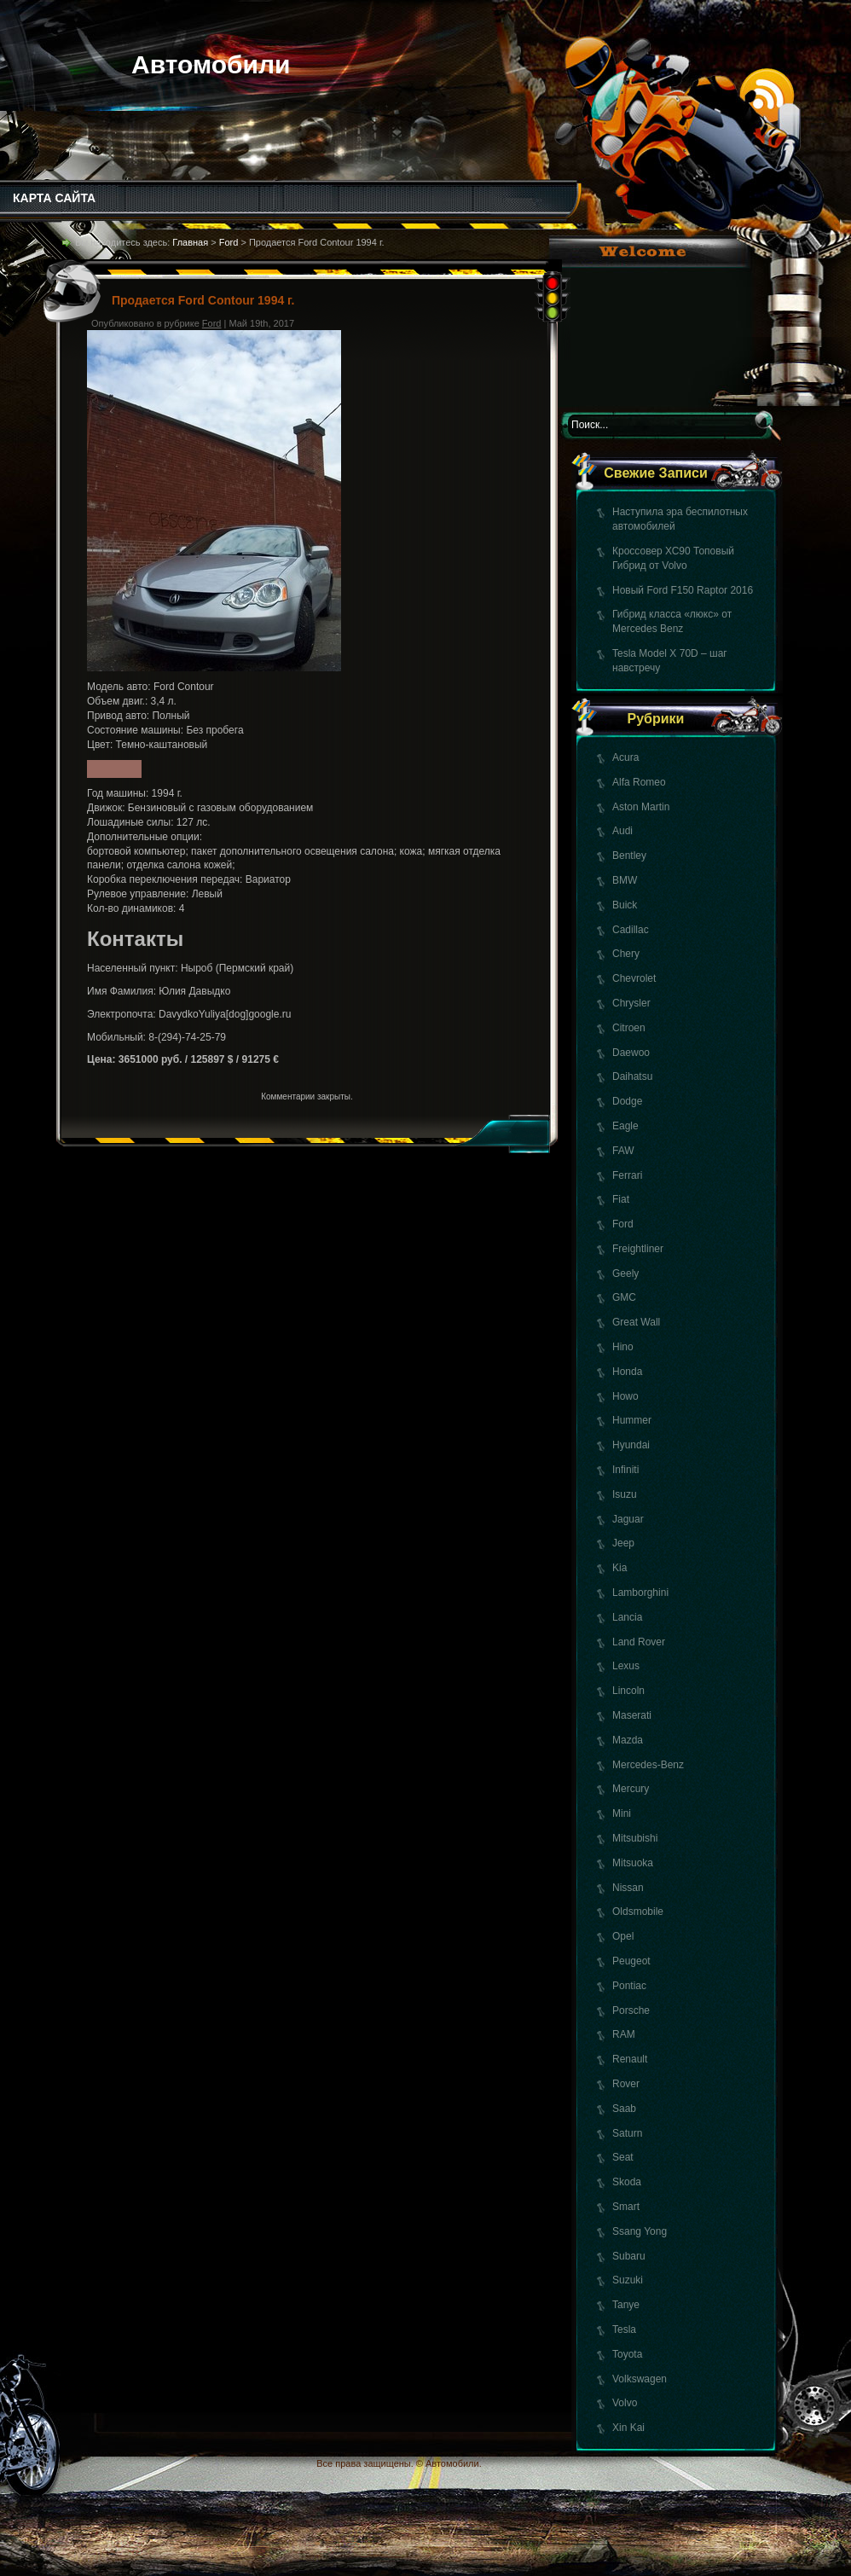  I want to click on Saturn, so click(627, 2133).